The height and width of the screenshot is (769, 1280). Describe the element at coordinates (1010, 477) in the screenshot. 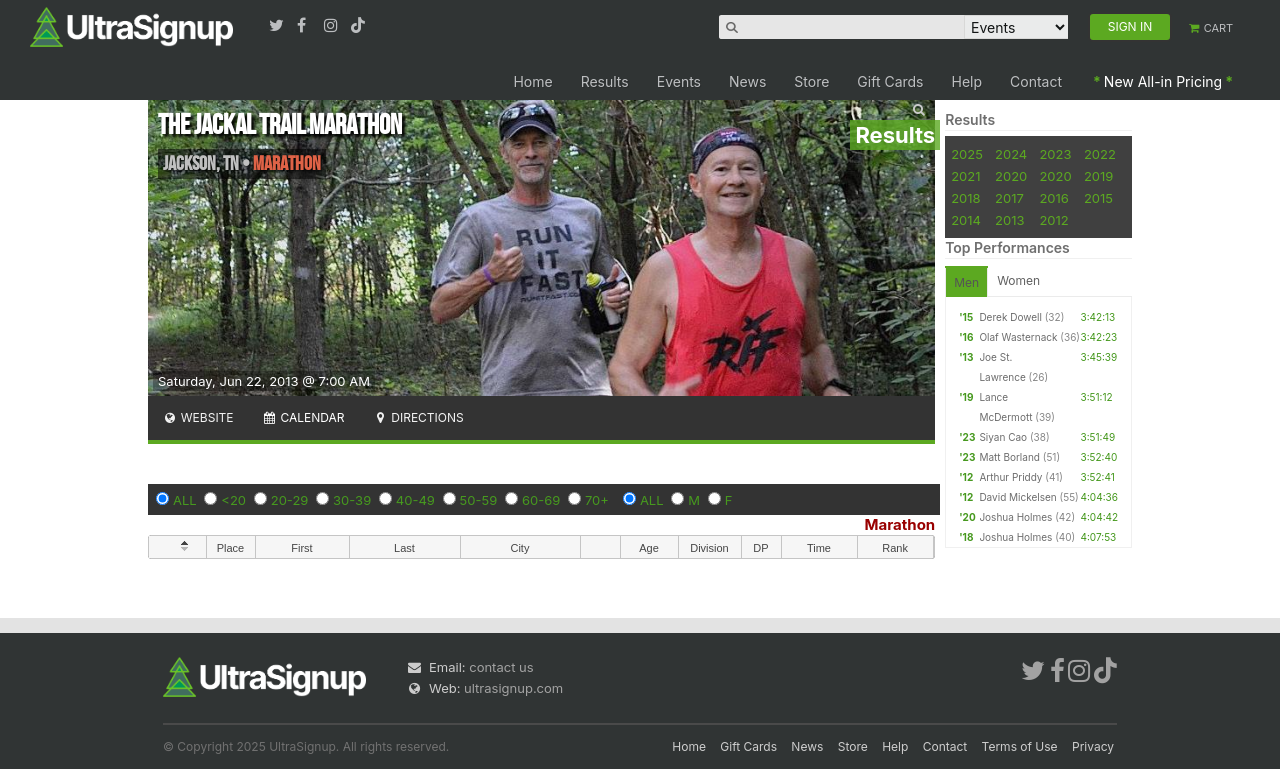

I see `Arthur Priddy` at that location.